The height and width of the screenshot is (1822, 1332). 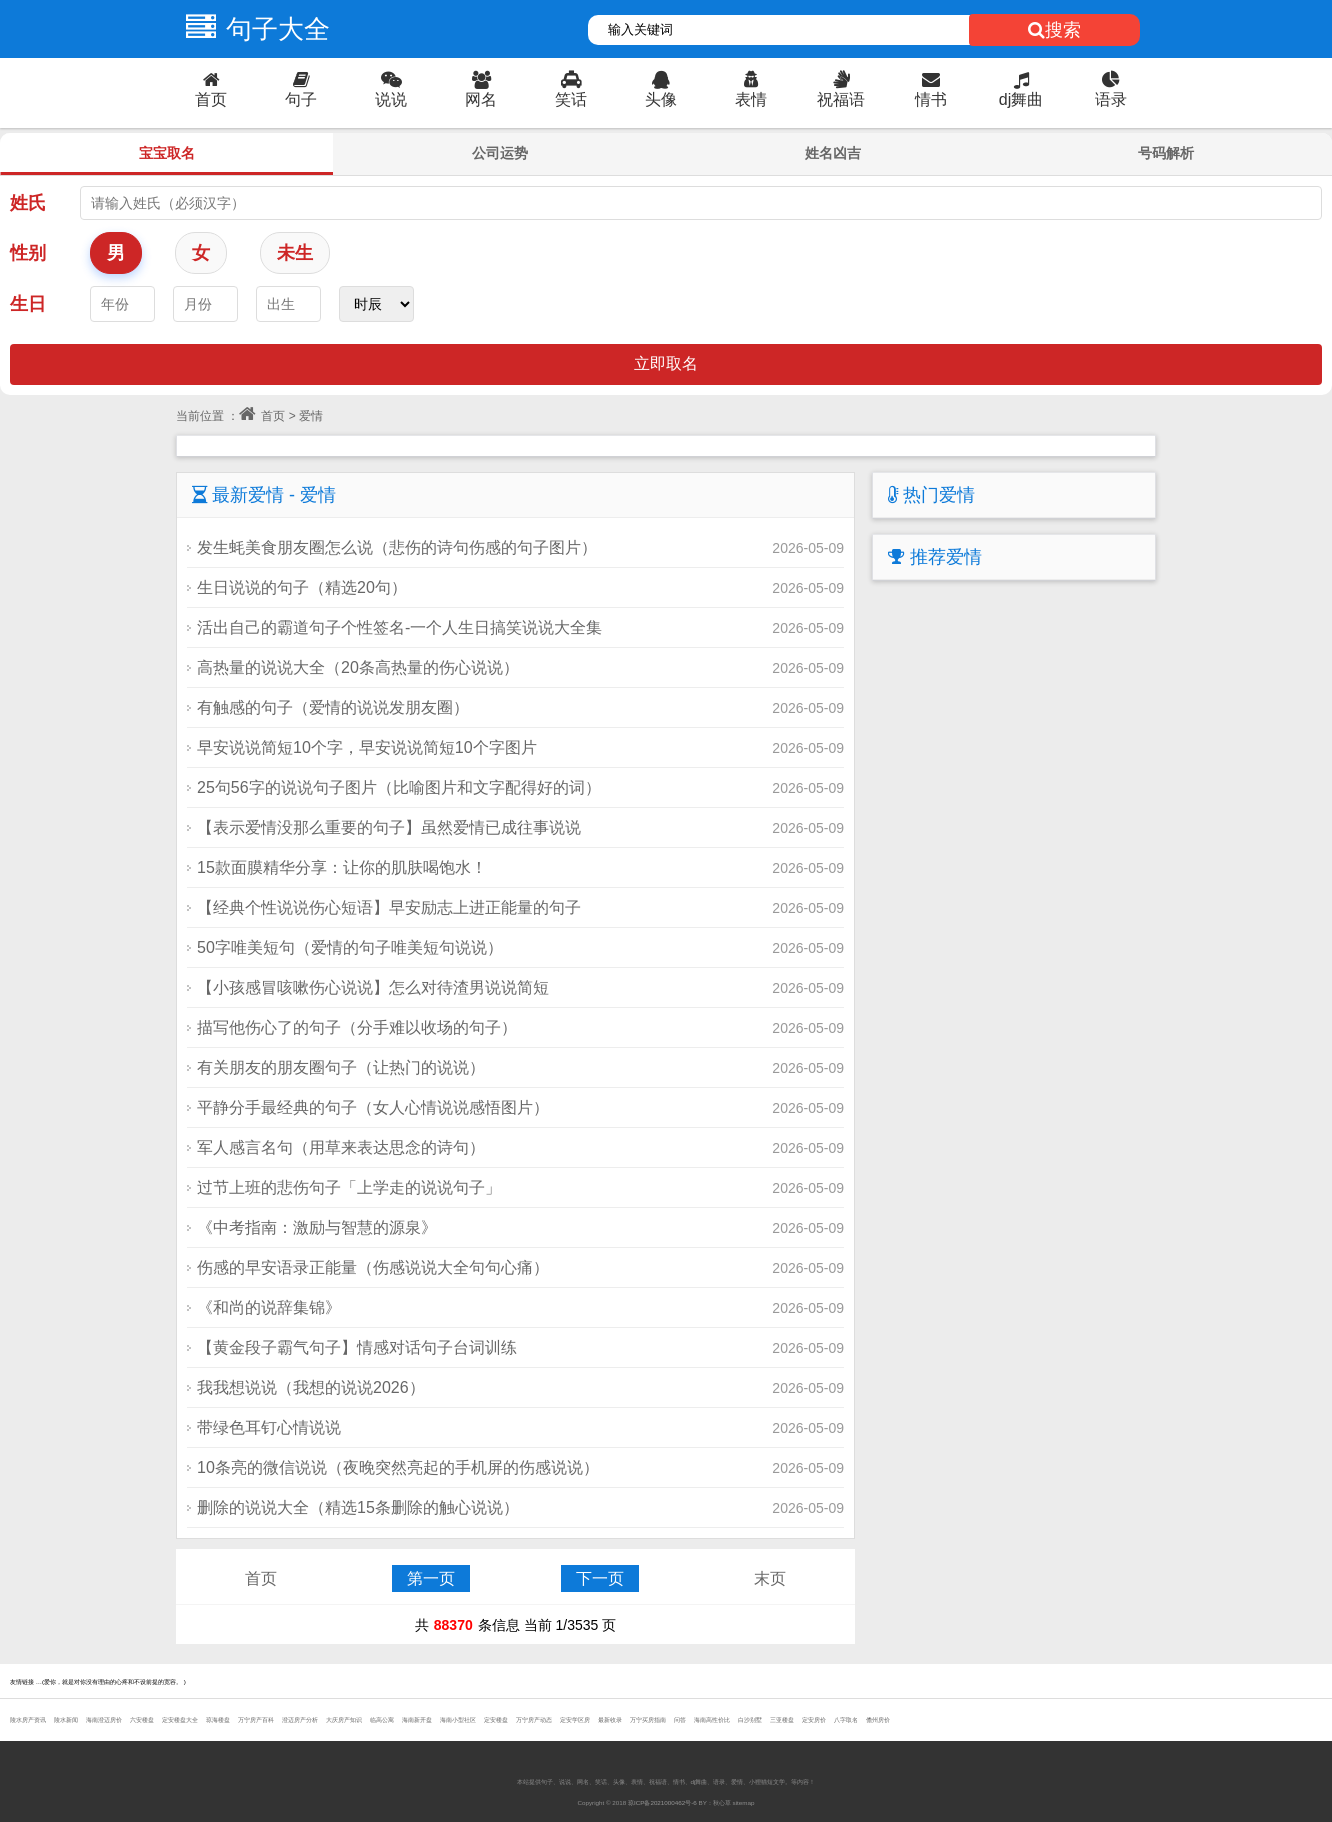 What do you see at coordinates (317, 1227) in the screenshot?
I see `《中考指南：激励与智慧的源泉》` at bounding box center [317, 1227].